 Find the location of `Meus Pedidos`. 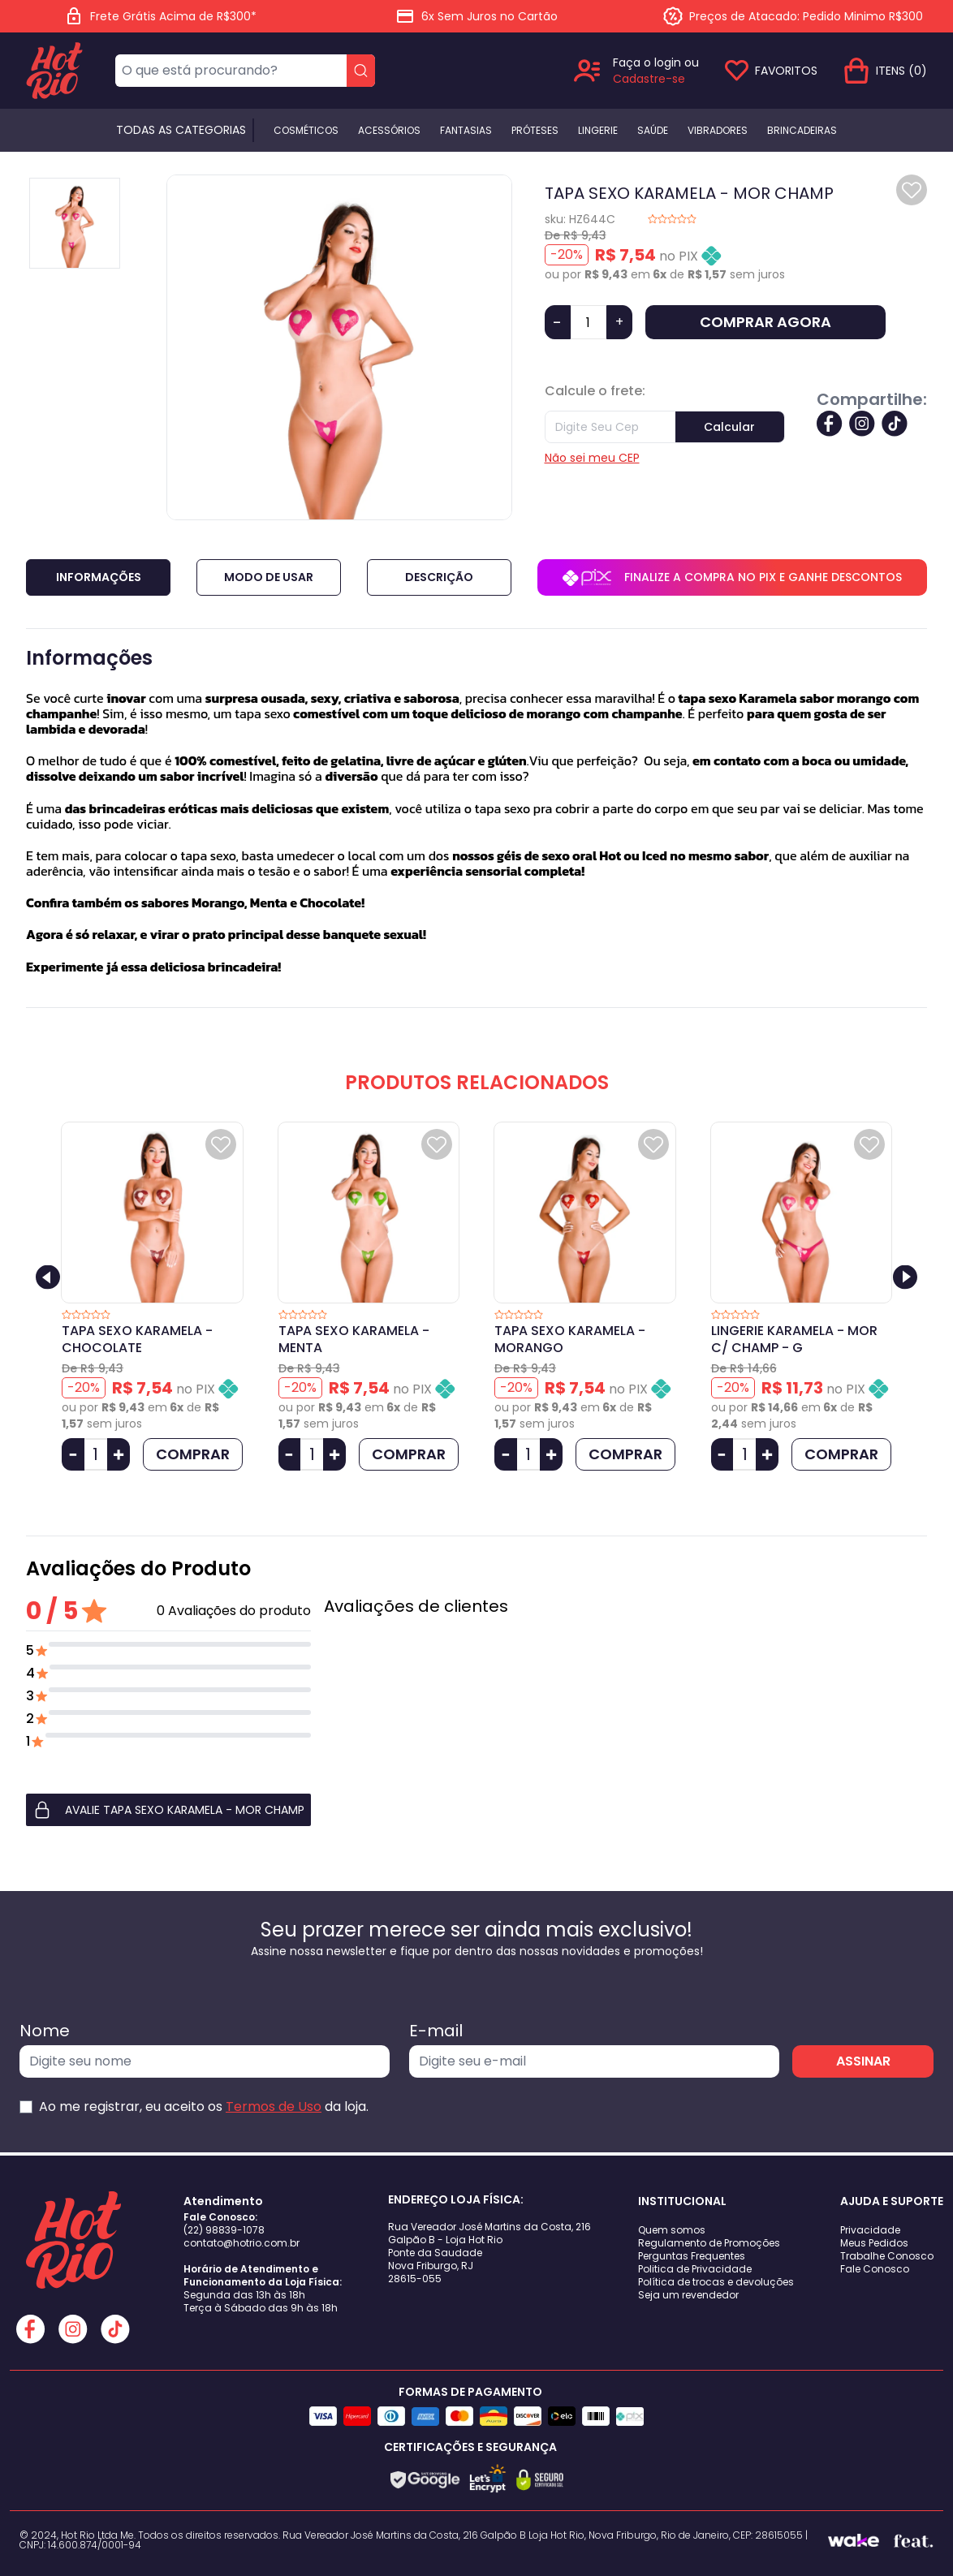

Meus Pedidos is located at coordinates (874, 2243).